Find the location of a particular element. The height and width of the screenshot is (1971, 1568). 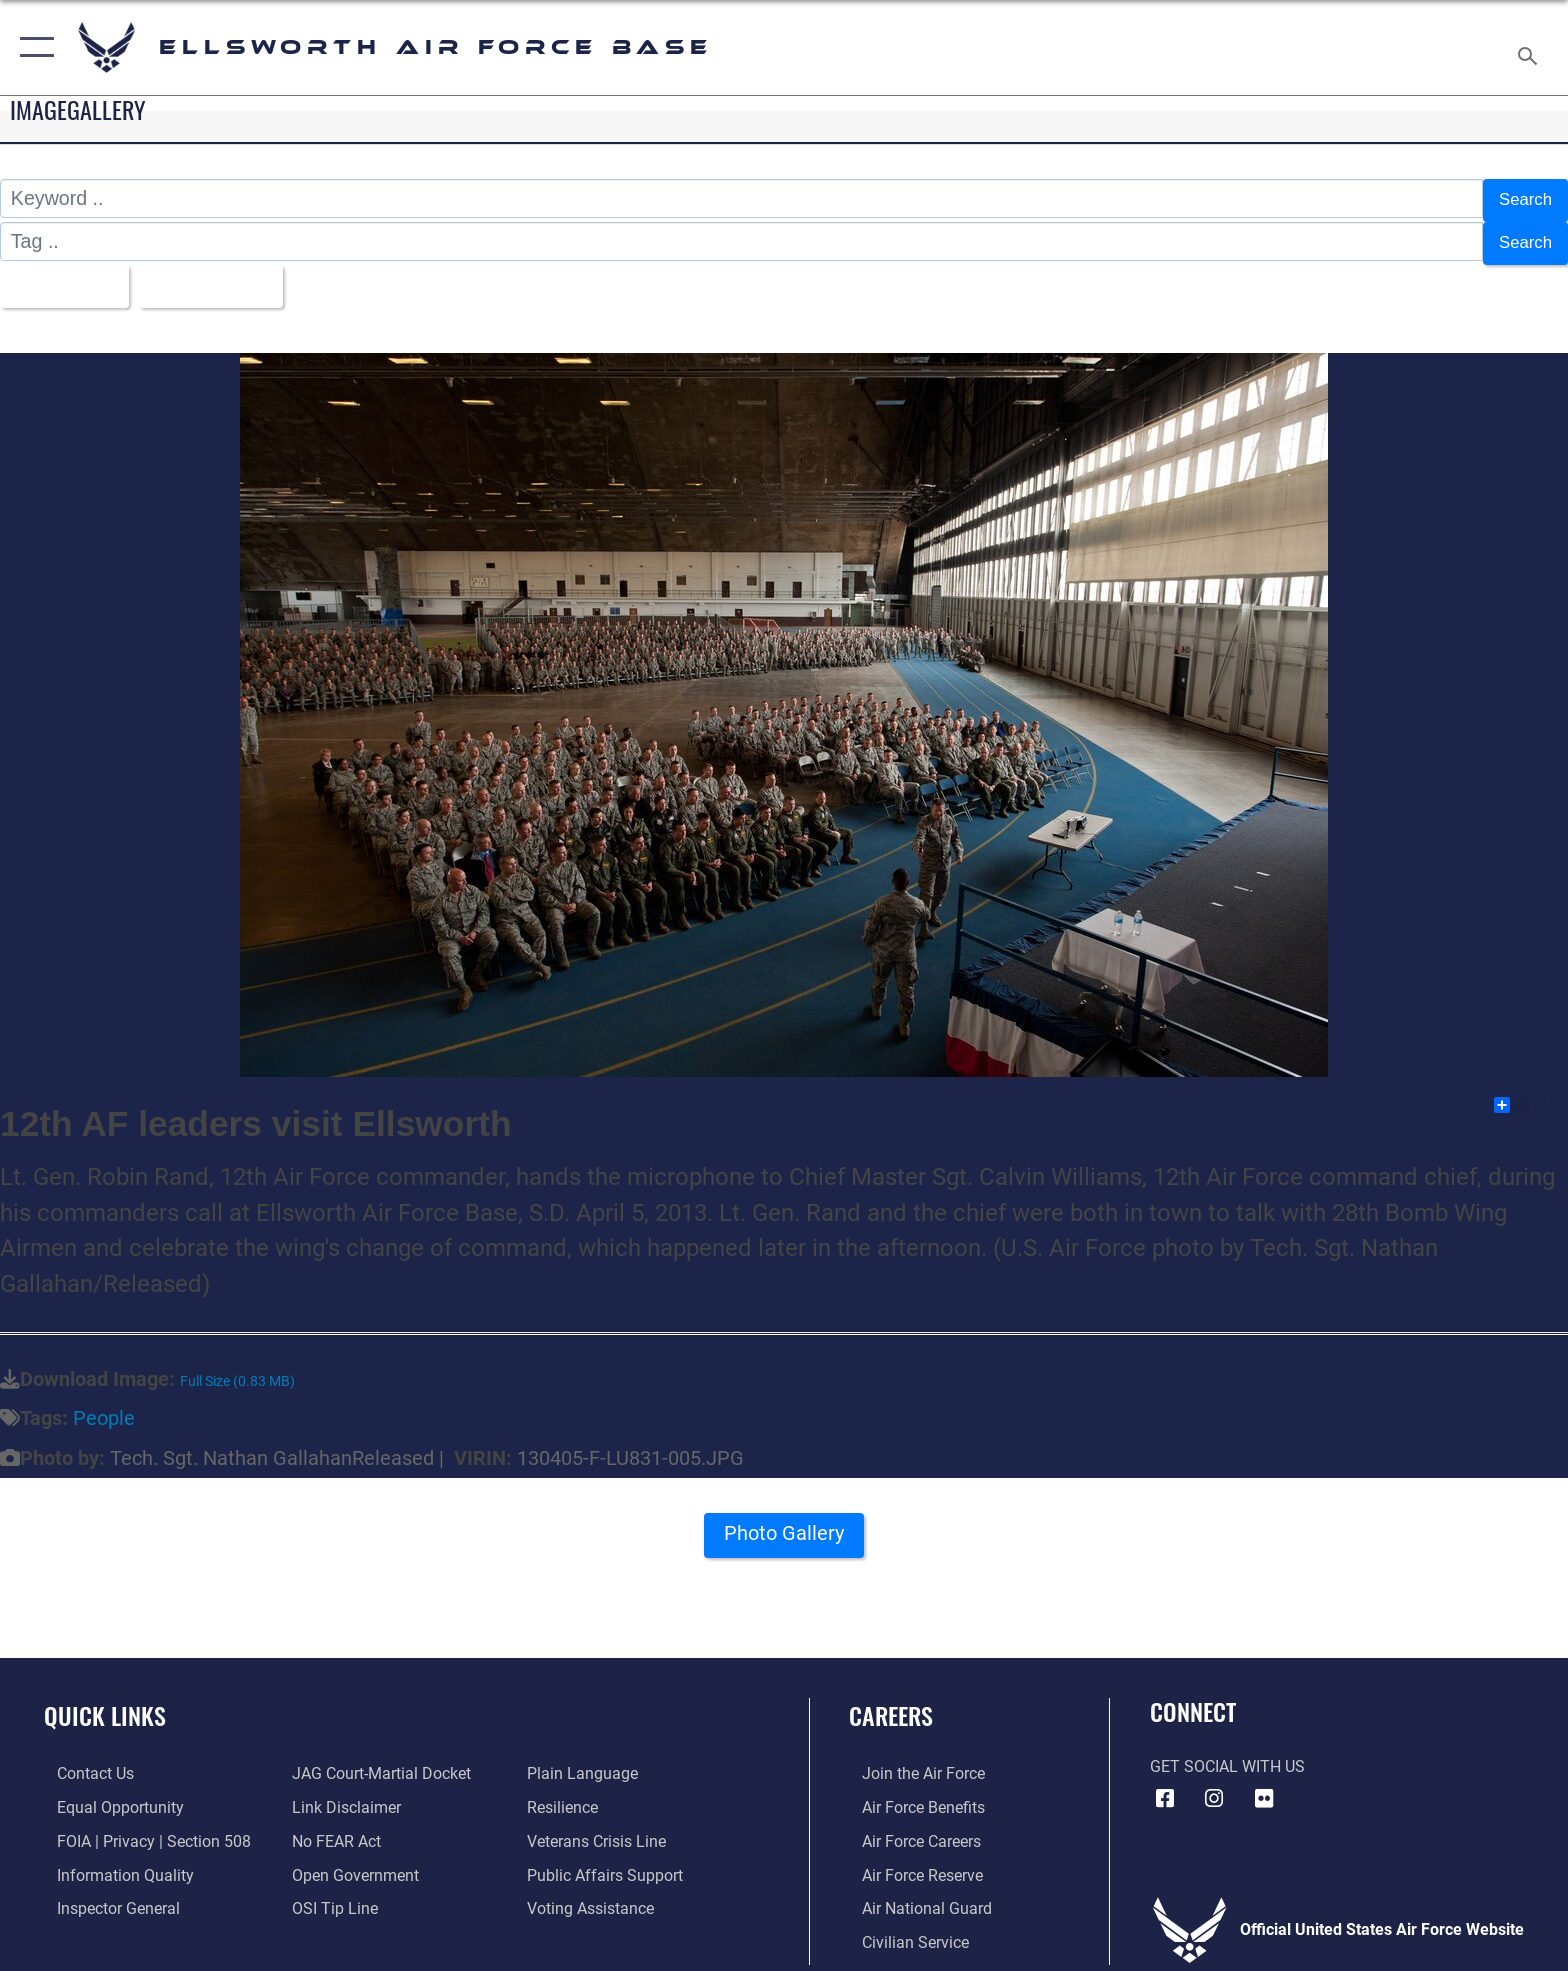

All Images [Select a category.] is located at coordinates (64, 276).